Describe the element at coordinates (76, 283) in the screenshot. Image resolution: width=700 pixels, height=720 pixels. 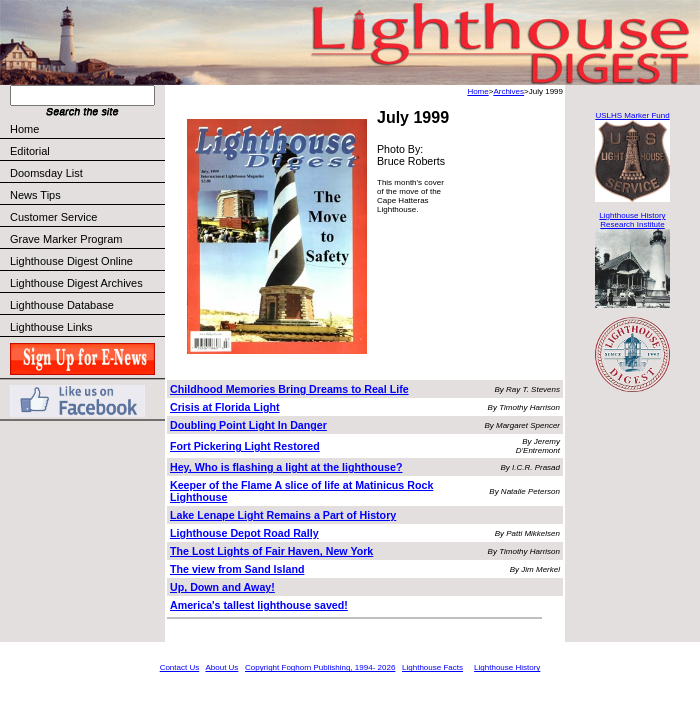
I see `Lighthouse Digest Archives` at that location.